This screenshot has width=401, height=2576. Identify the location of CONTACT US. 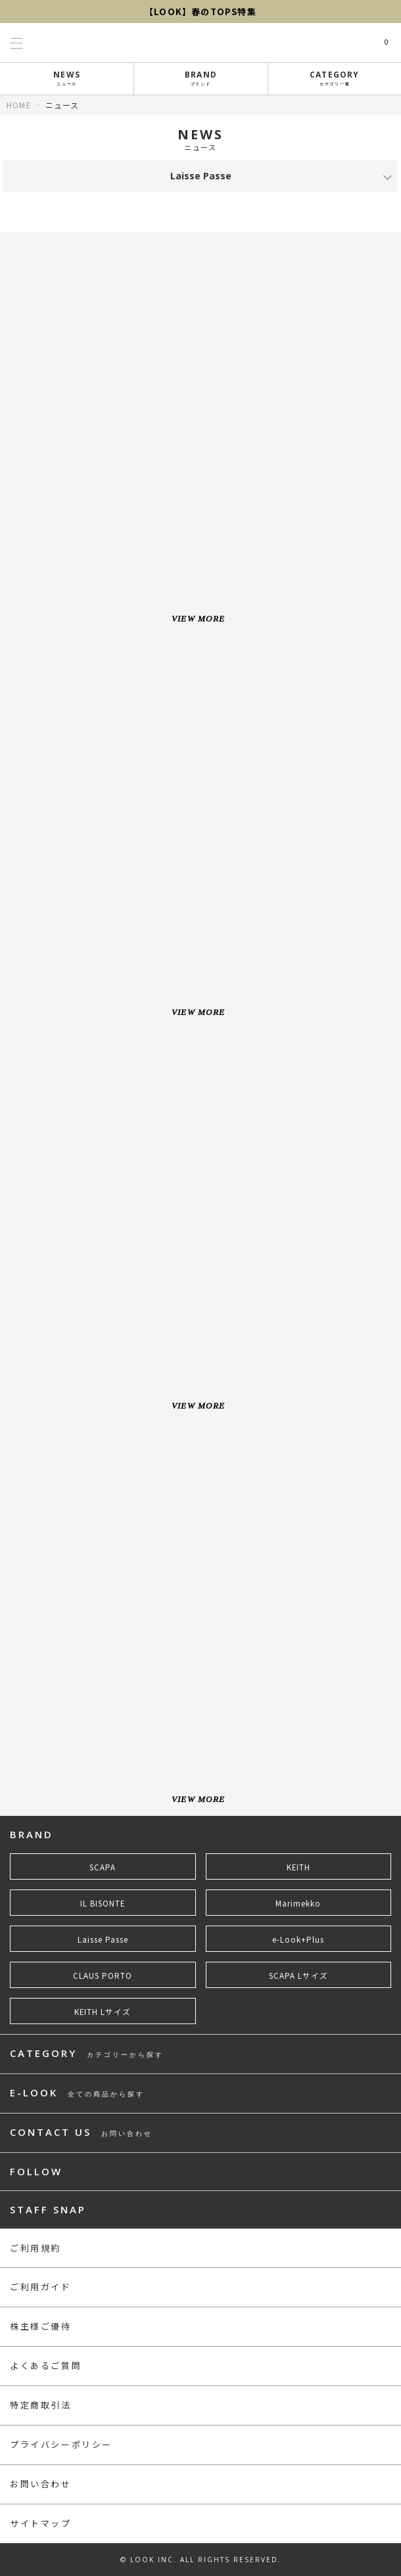
(81, 2132).